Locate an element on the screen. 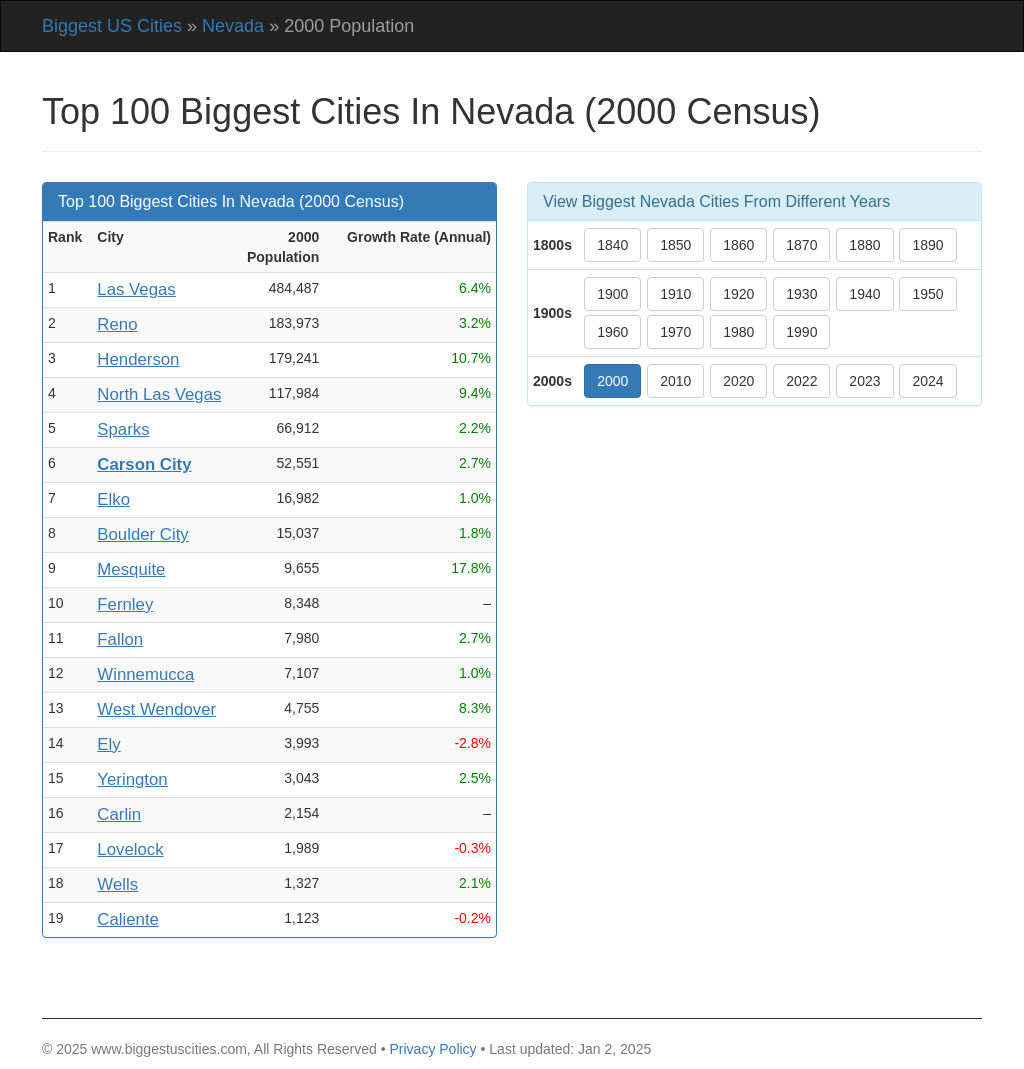 The height and width of the screenshot is (1069, 1024). Nevada is located at coordinates (233, 26).